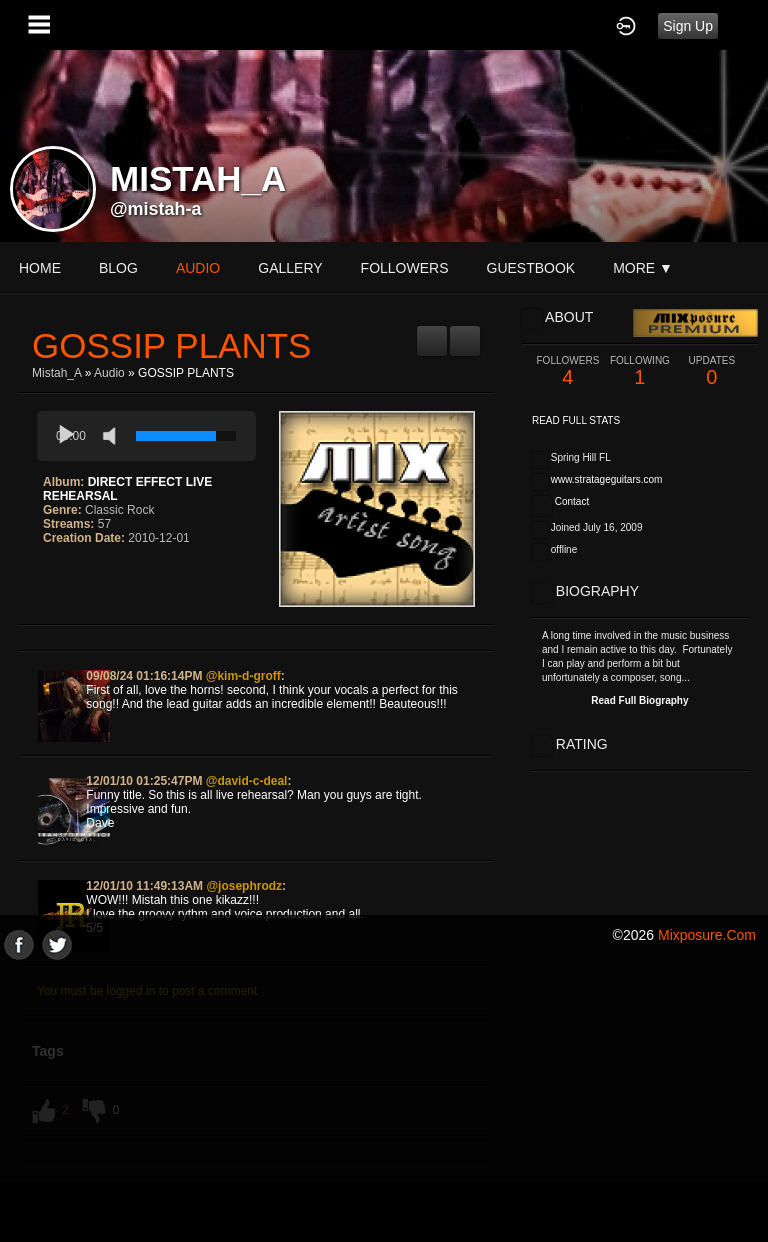 This screenshot has width=768, height=1242. I want to click on blog, so click(118, 268).